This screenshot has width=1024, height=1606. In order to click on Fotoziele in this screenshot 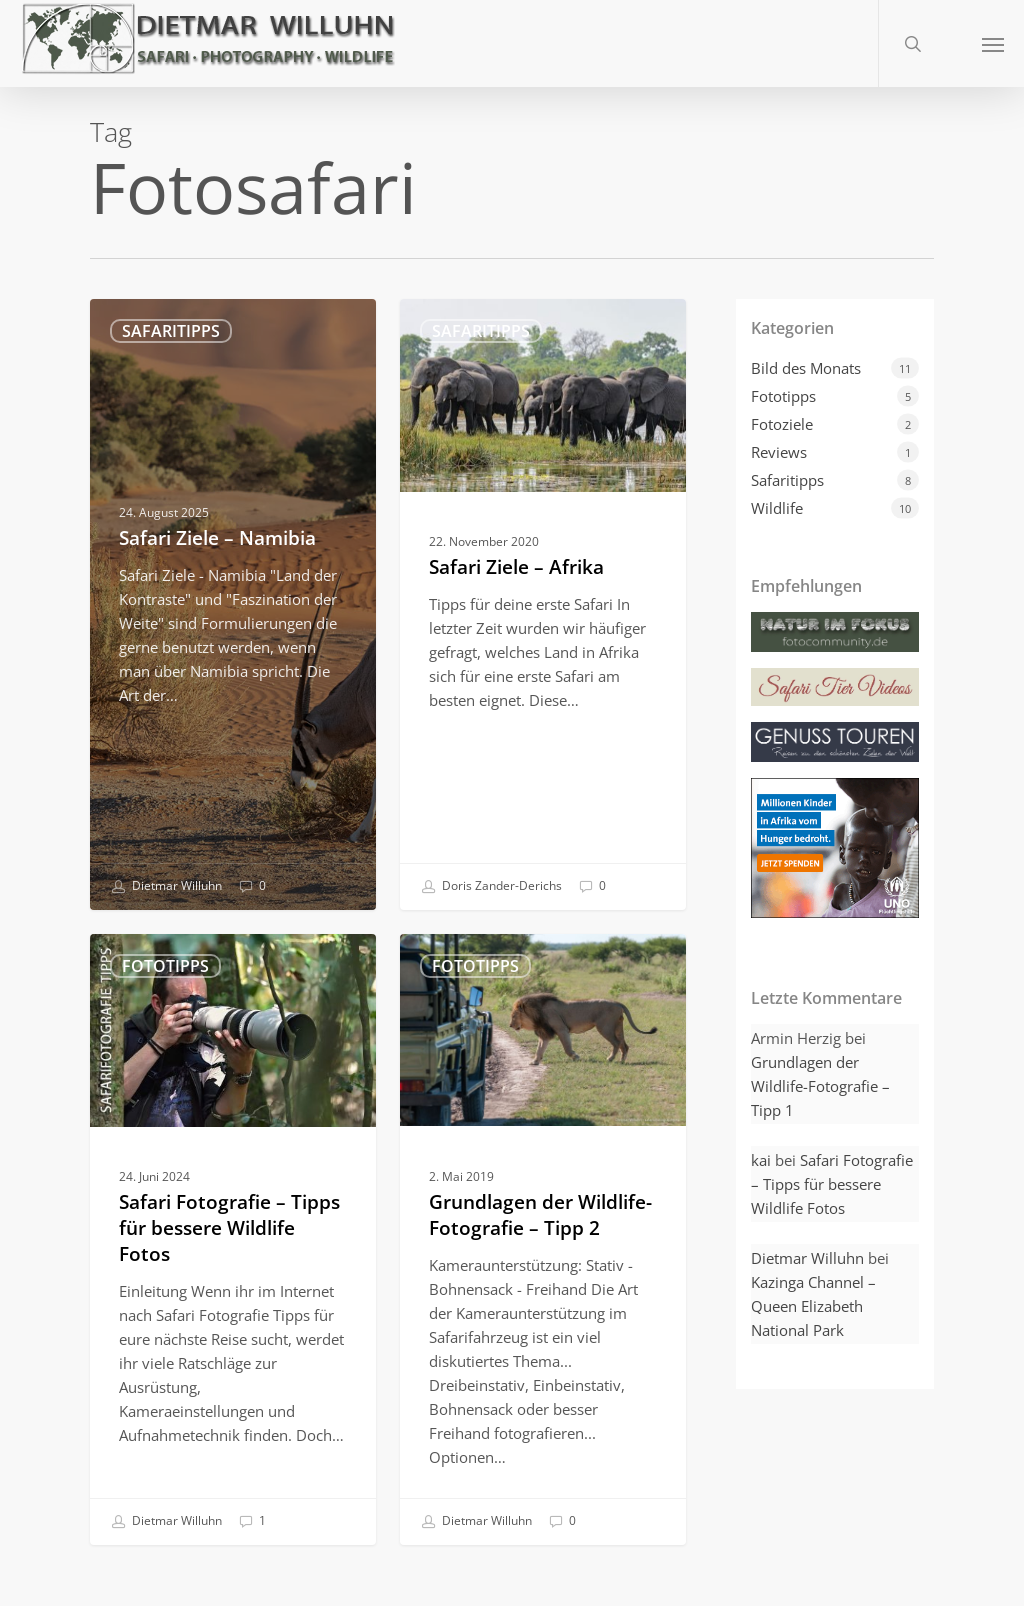, I will do `click(782, 424)`.